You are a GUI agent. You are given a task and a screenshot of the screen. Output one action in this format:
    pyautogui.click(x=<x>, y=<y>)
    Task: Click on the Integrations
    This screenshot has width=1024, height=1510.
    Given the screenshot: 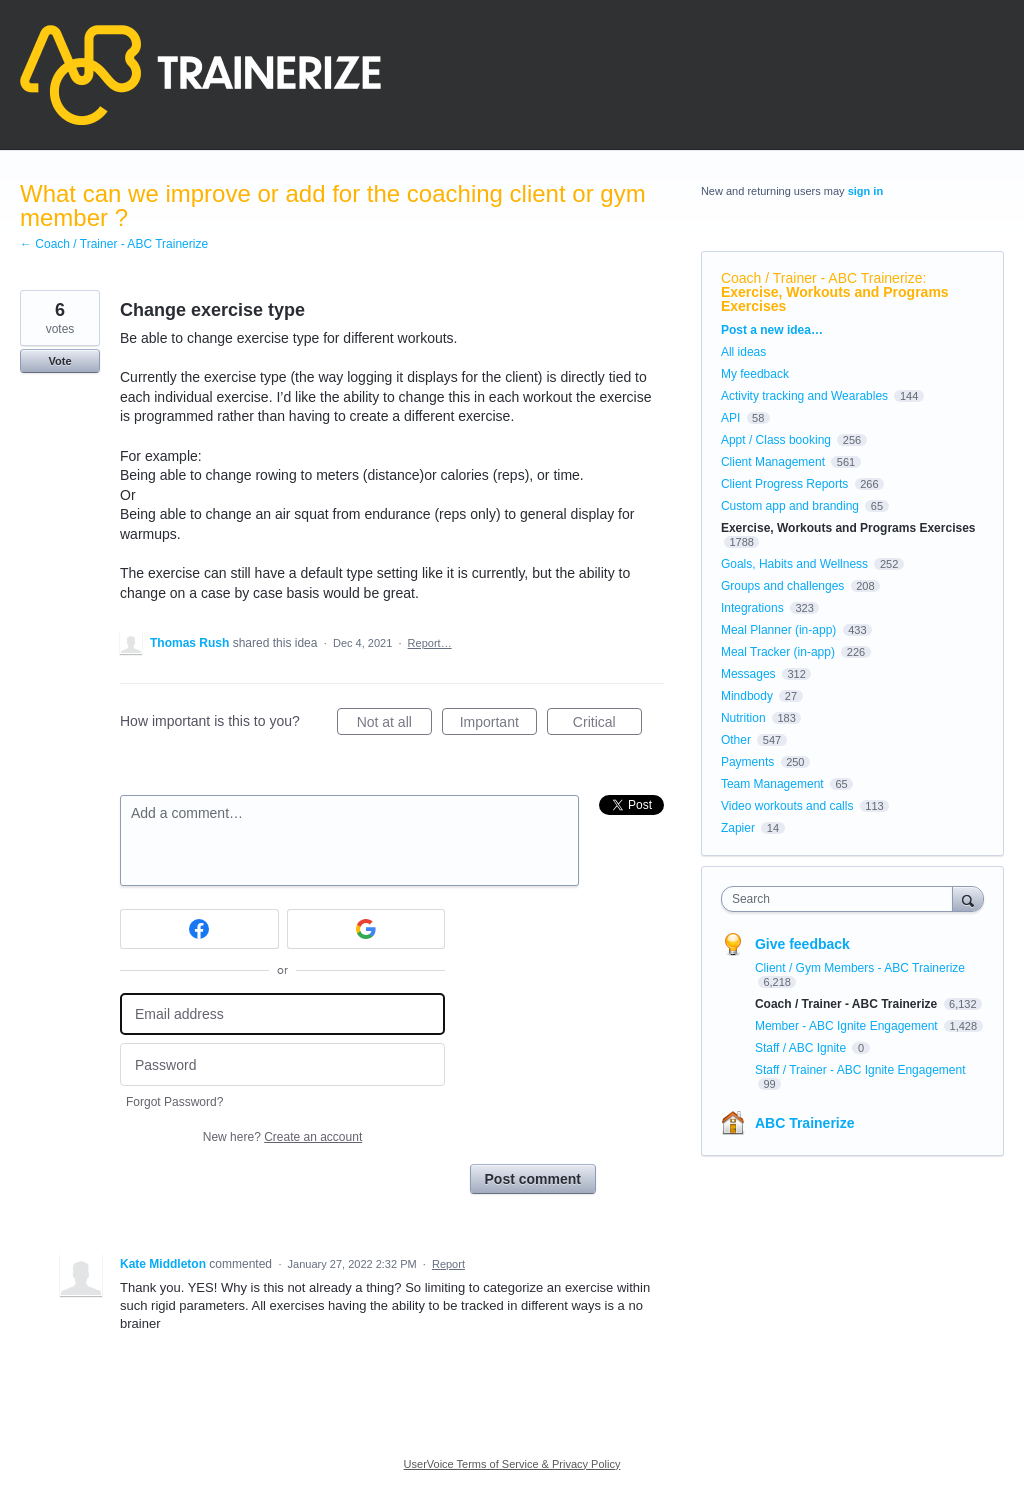 What is the action you would take?
    pyautogui.click(x=752, y=608)
    